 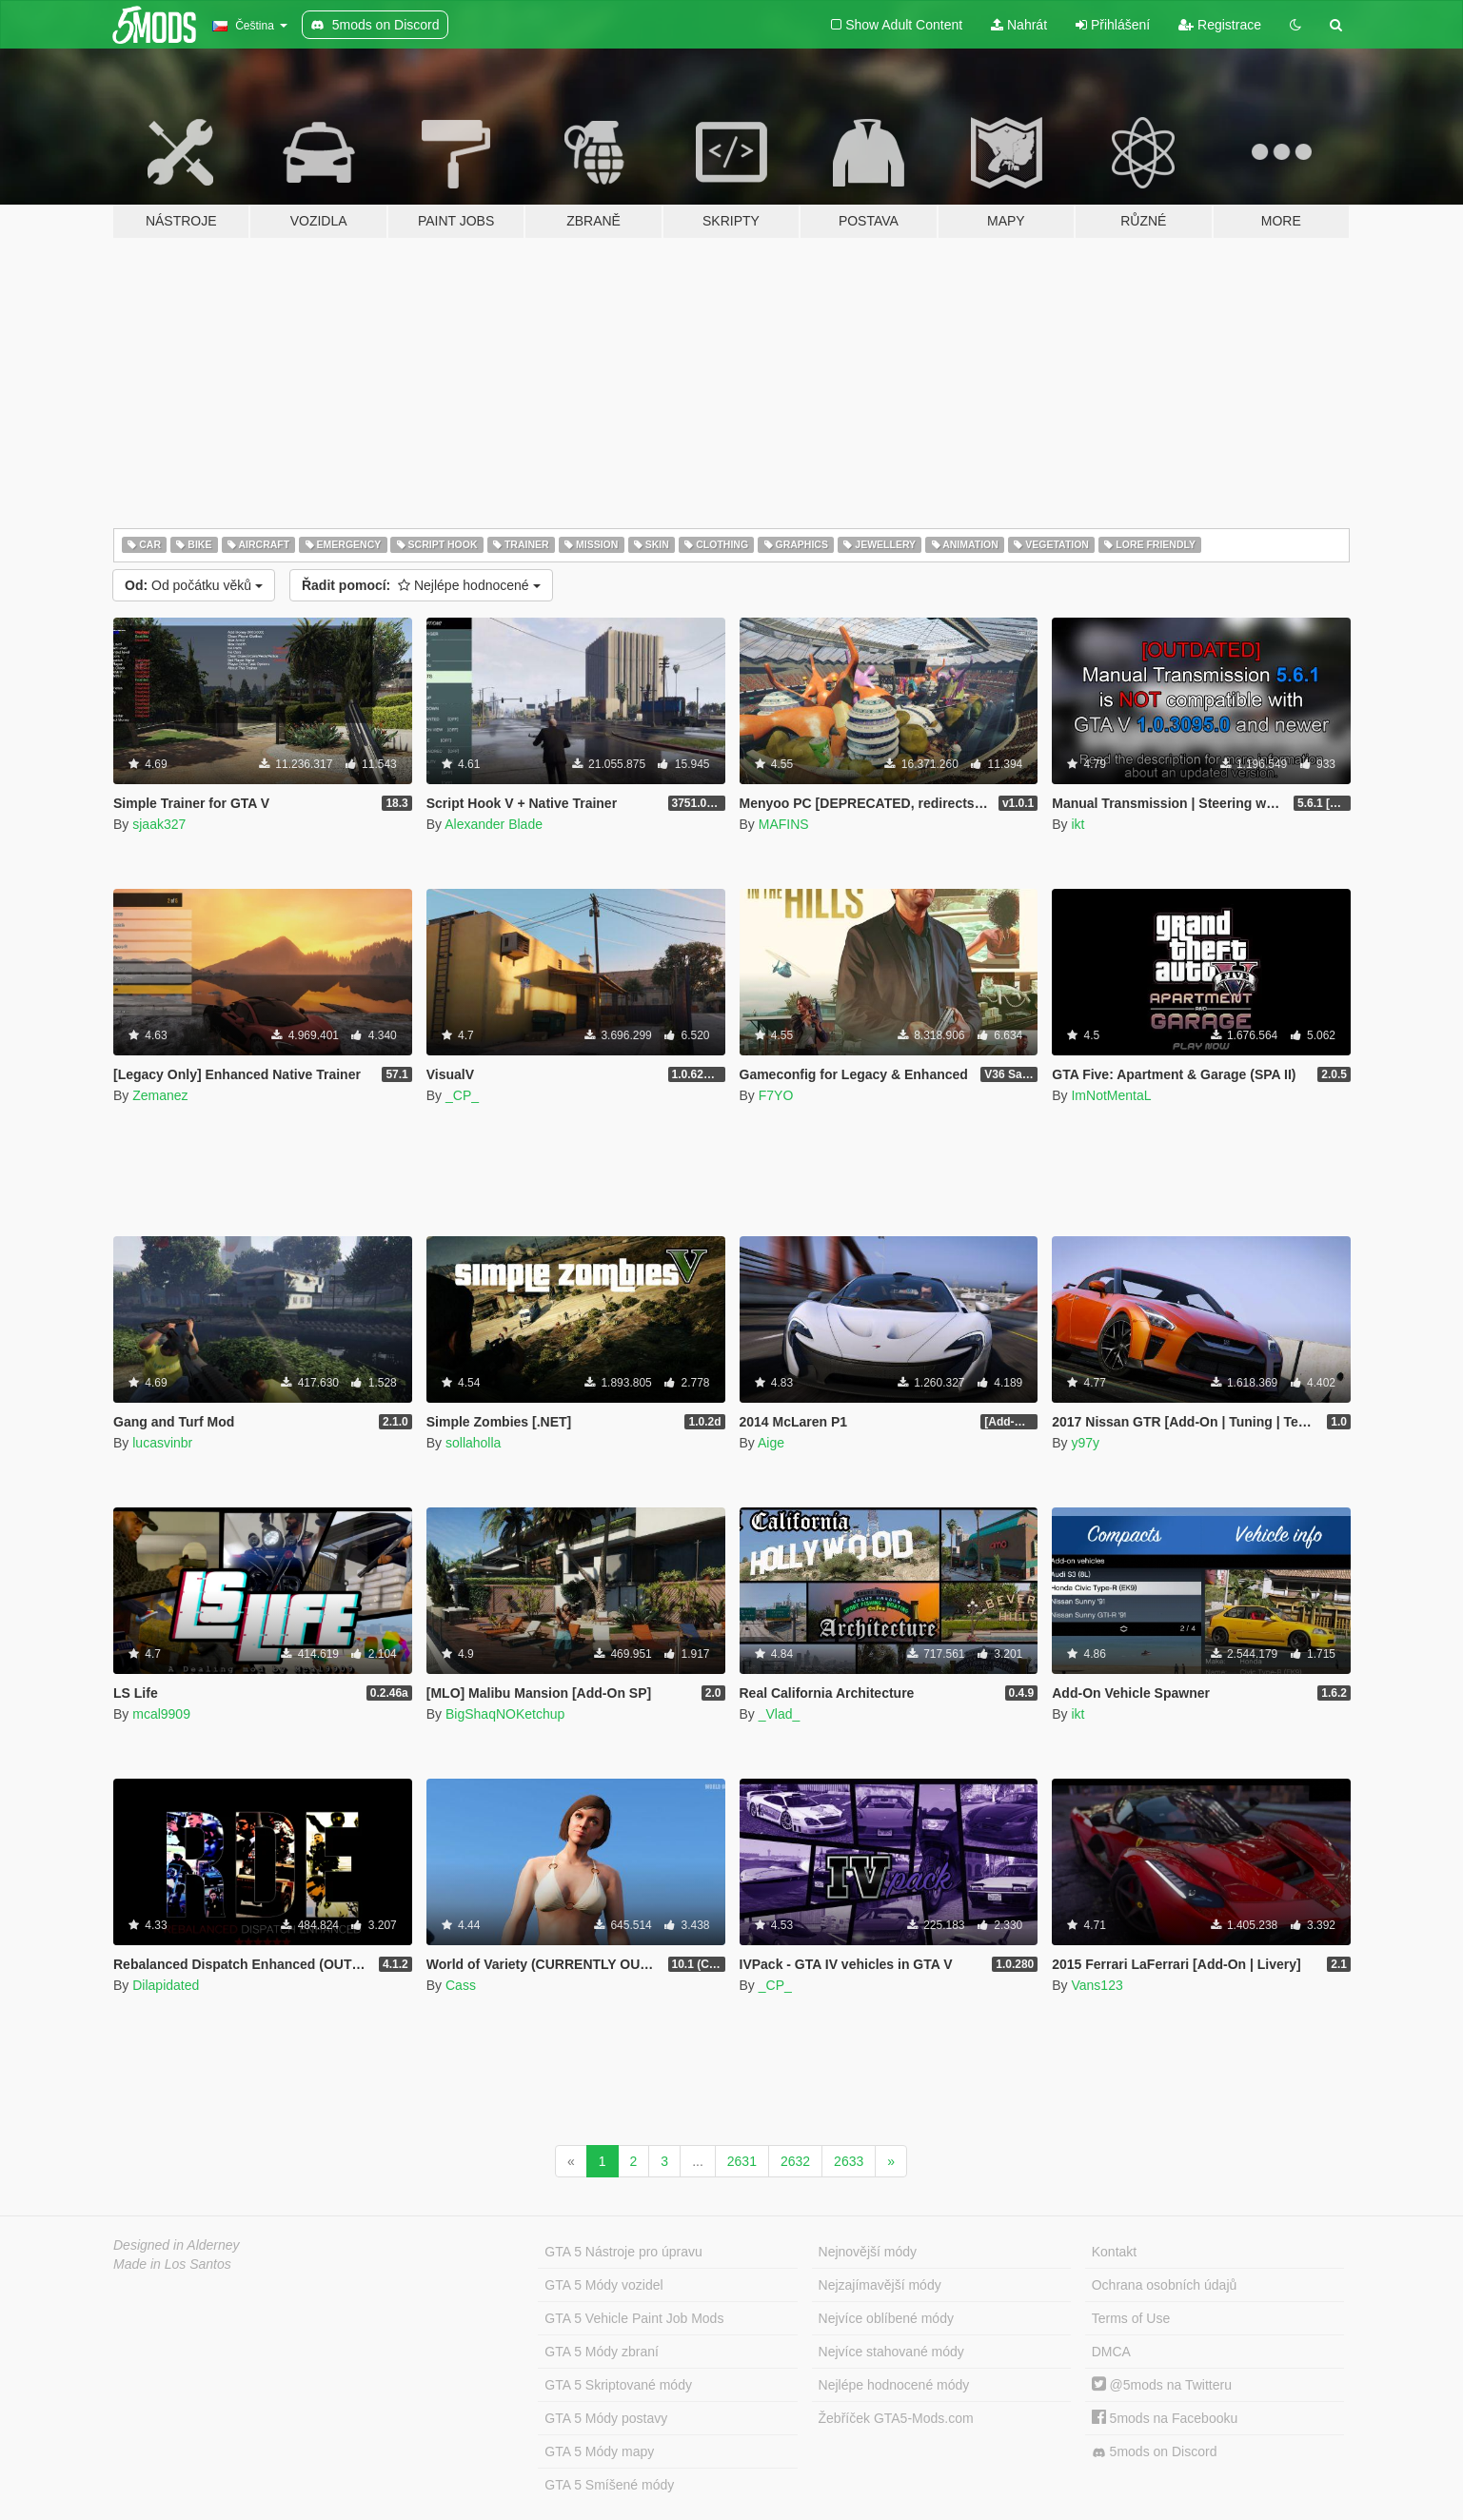 I want to click on _Vlad_, so click(x=780, y=1714).